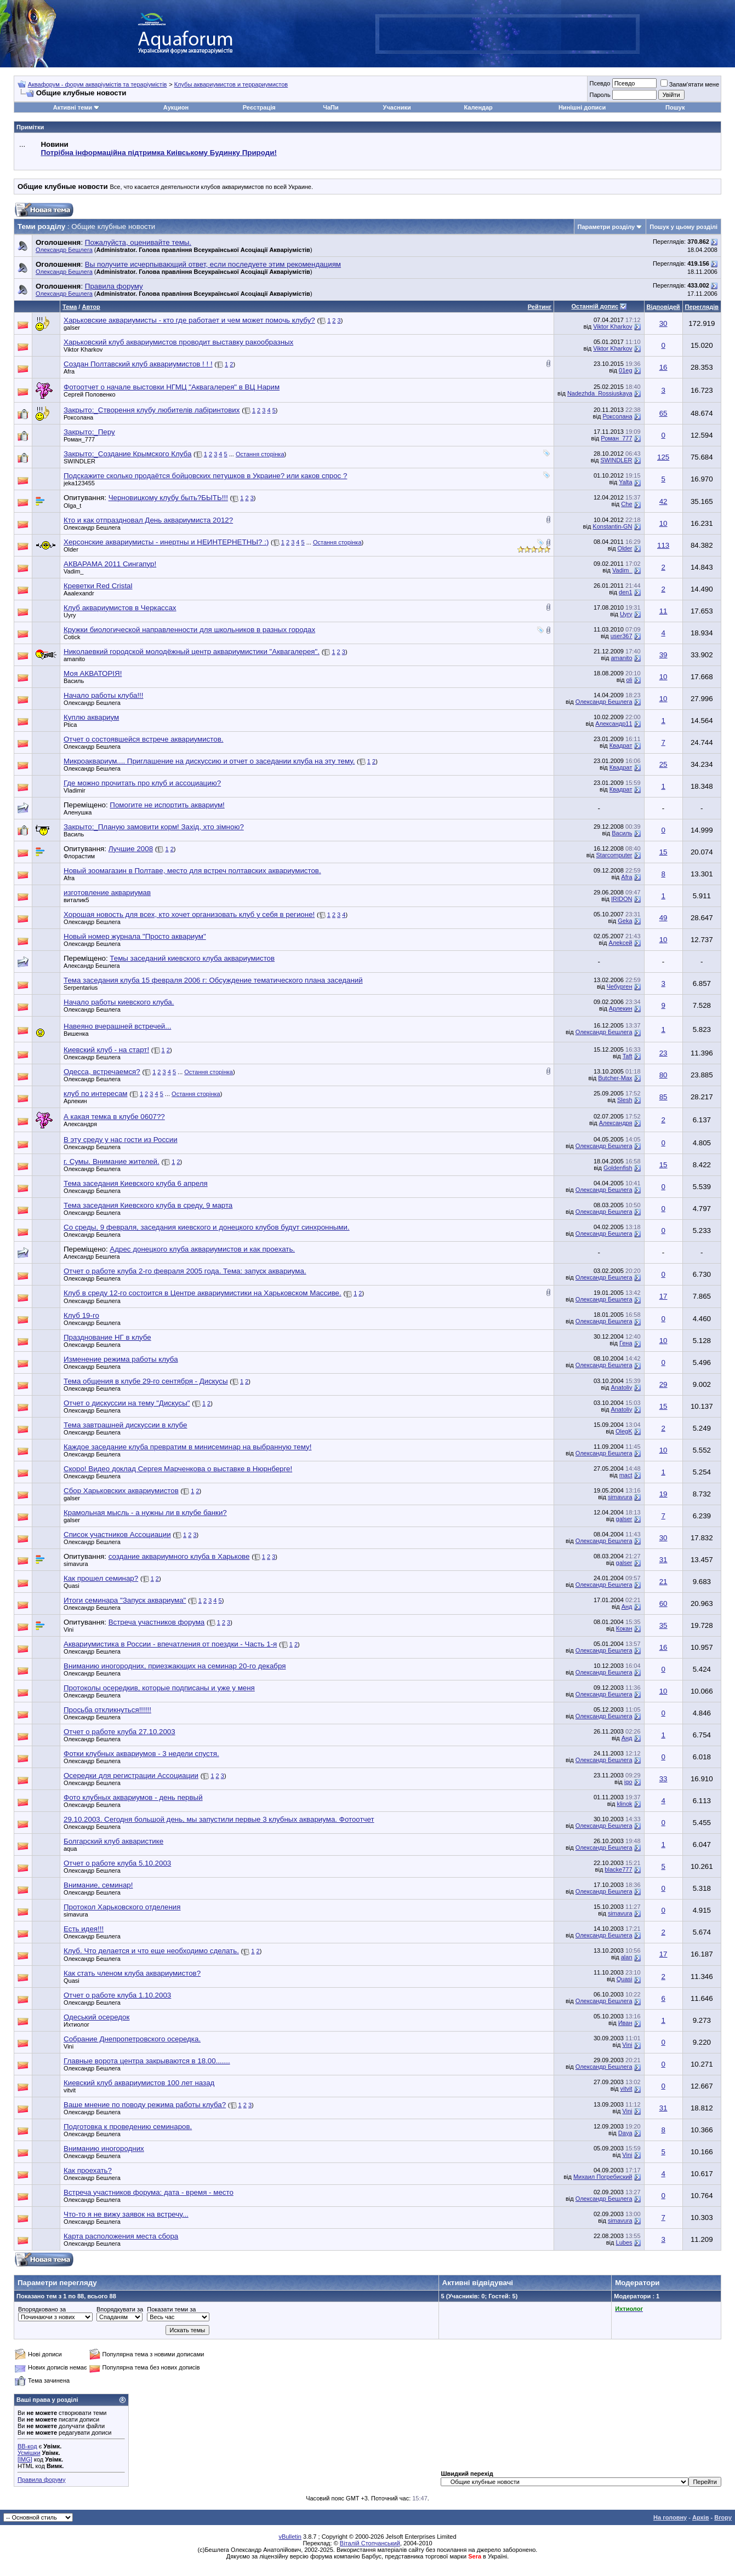 Image resolution: width=735 pixels, height=2576 pixels. I want to click on А какая темка в клубе 0607??, so click(114, 1116).